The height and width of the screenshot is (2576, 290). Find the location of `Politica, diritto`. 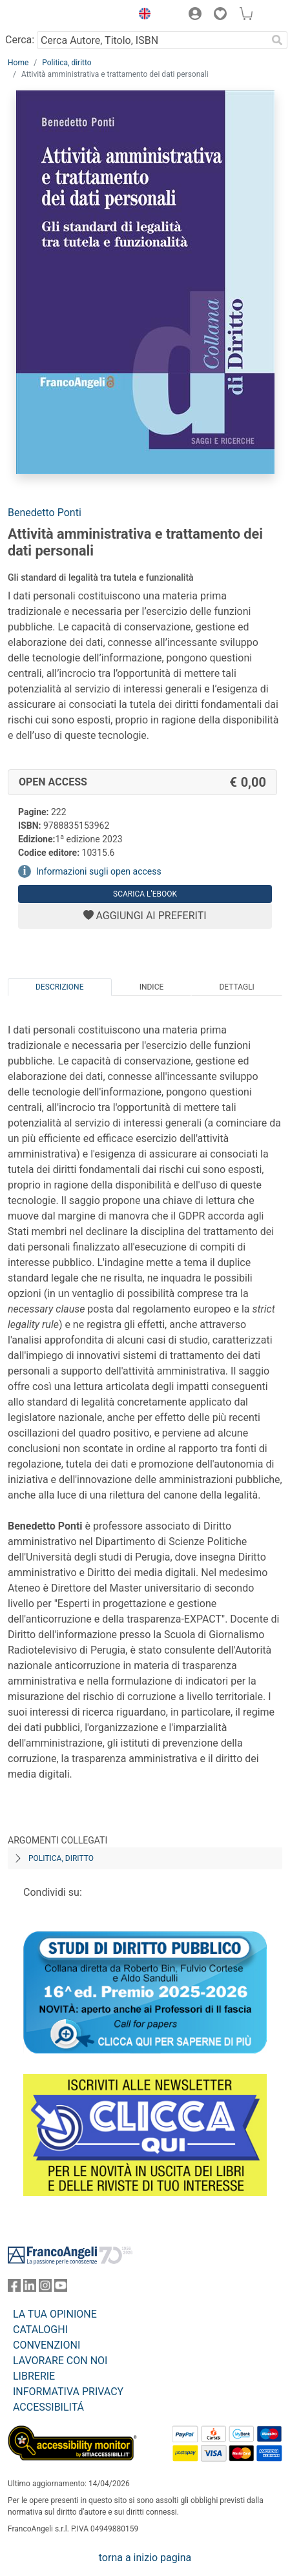

Politica, diritto is located at coordinates (66, 62).